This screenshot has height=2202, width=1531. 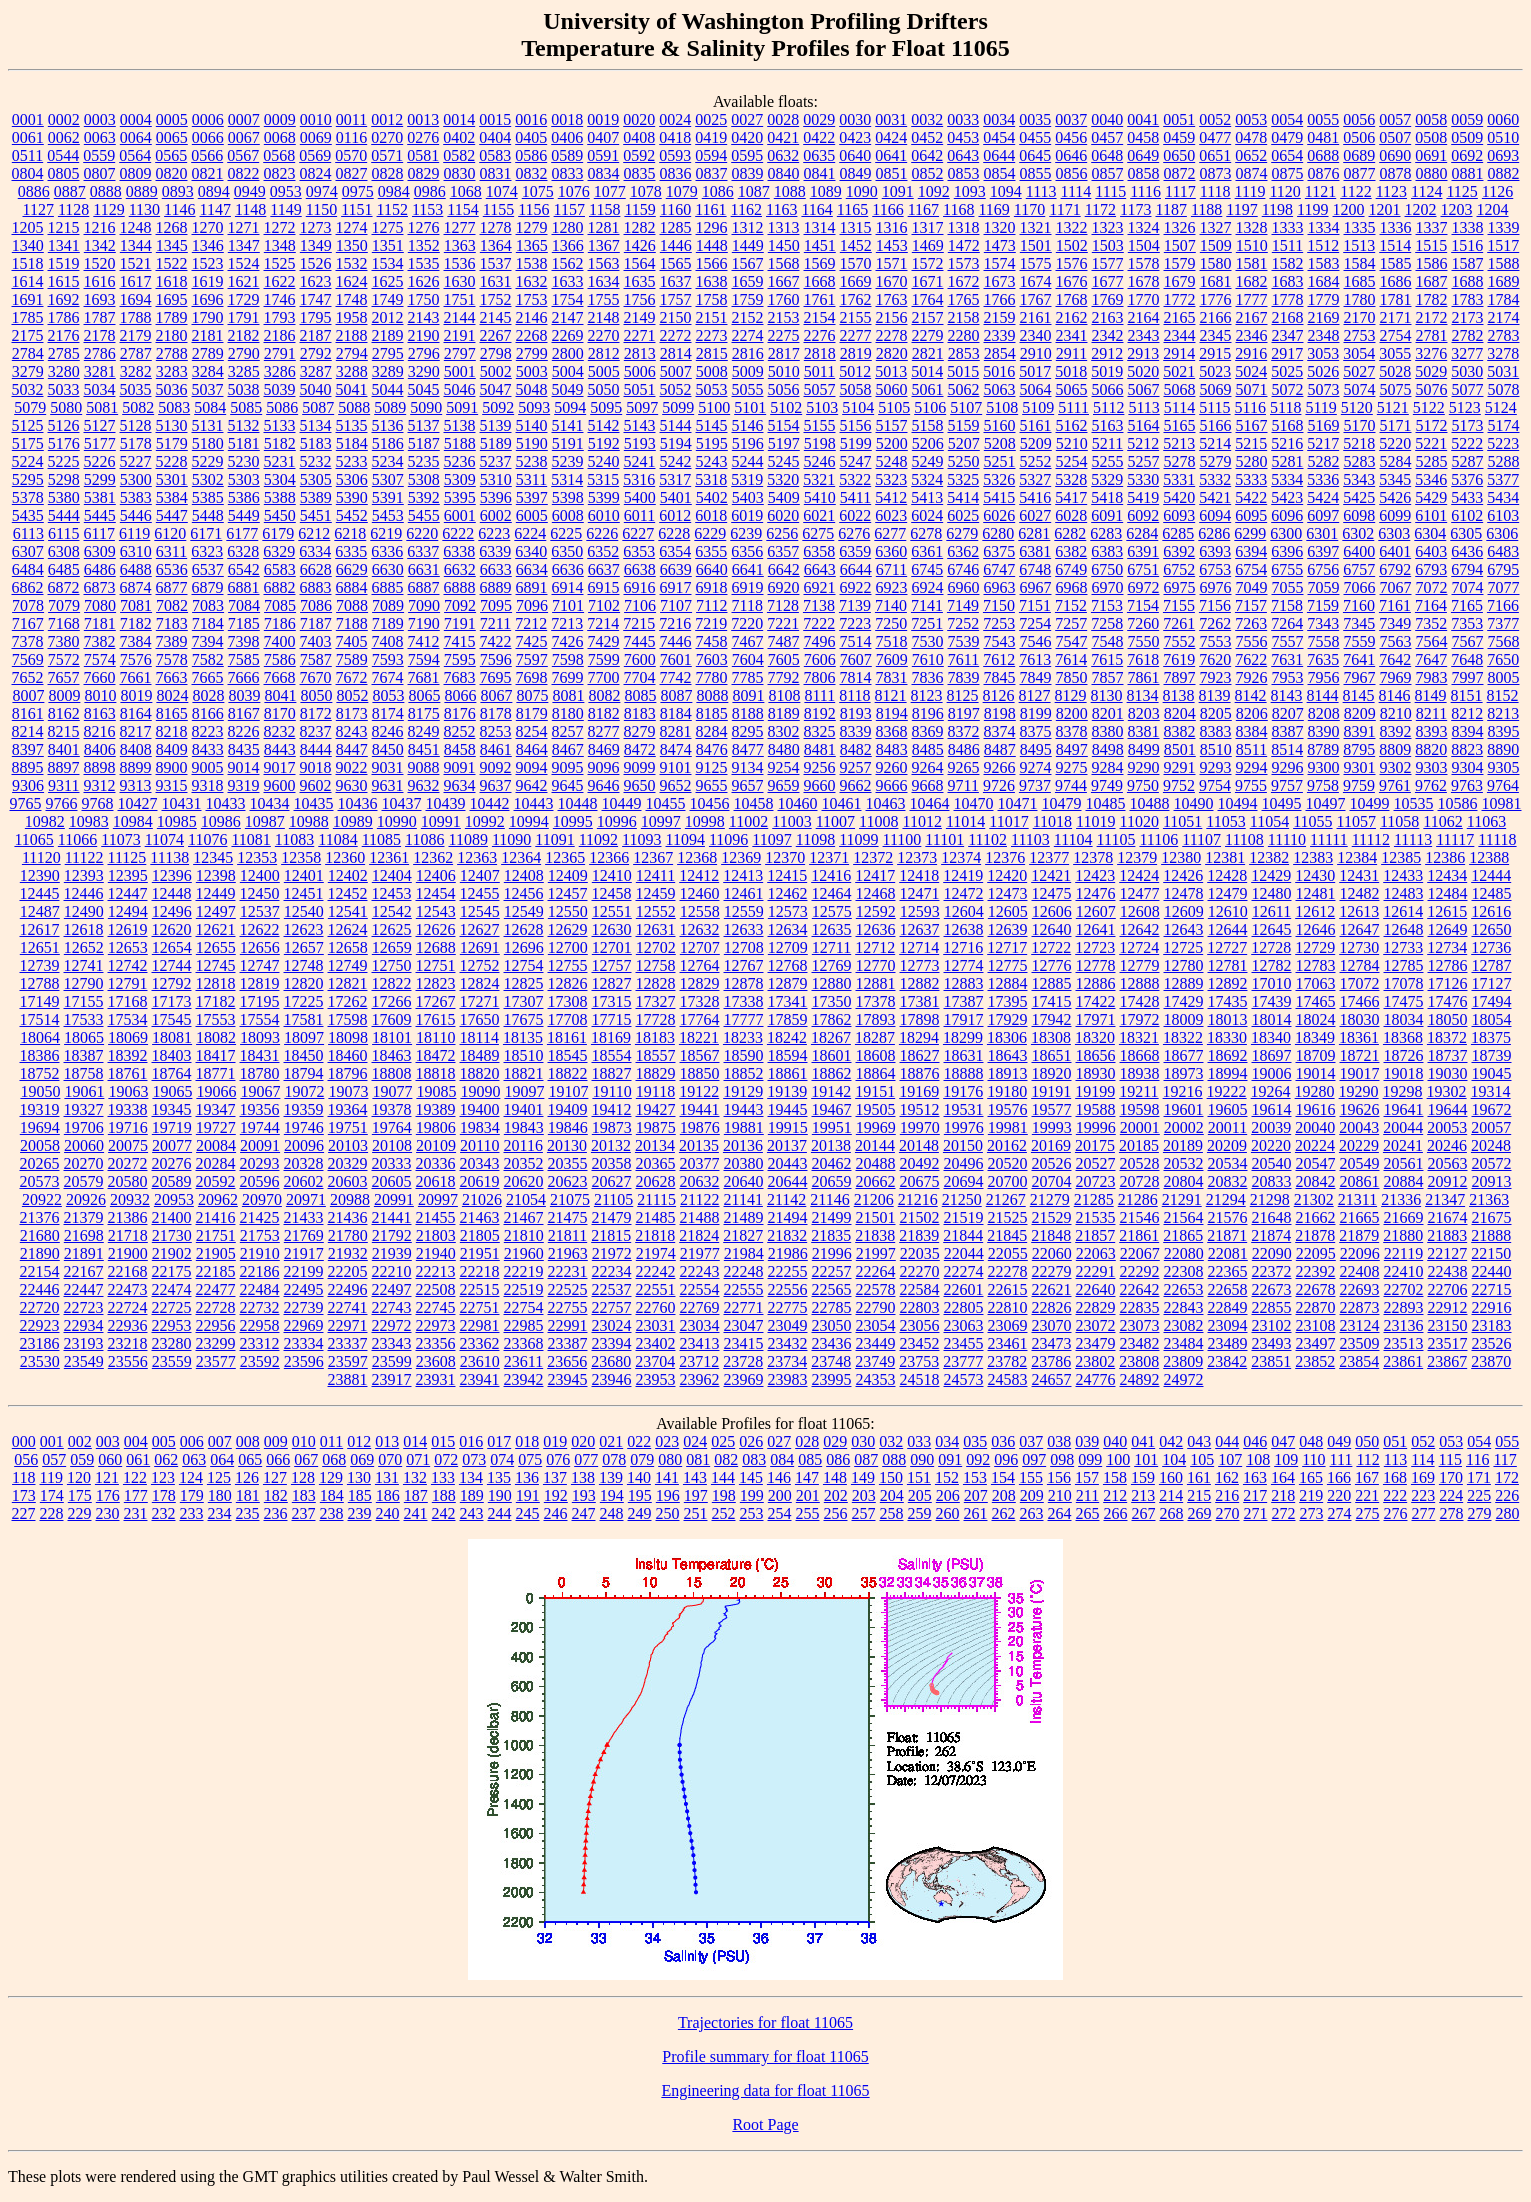 I want to click on 20058, so click(x=40, y=1145).